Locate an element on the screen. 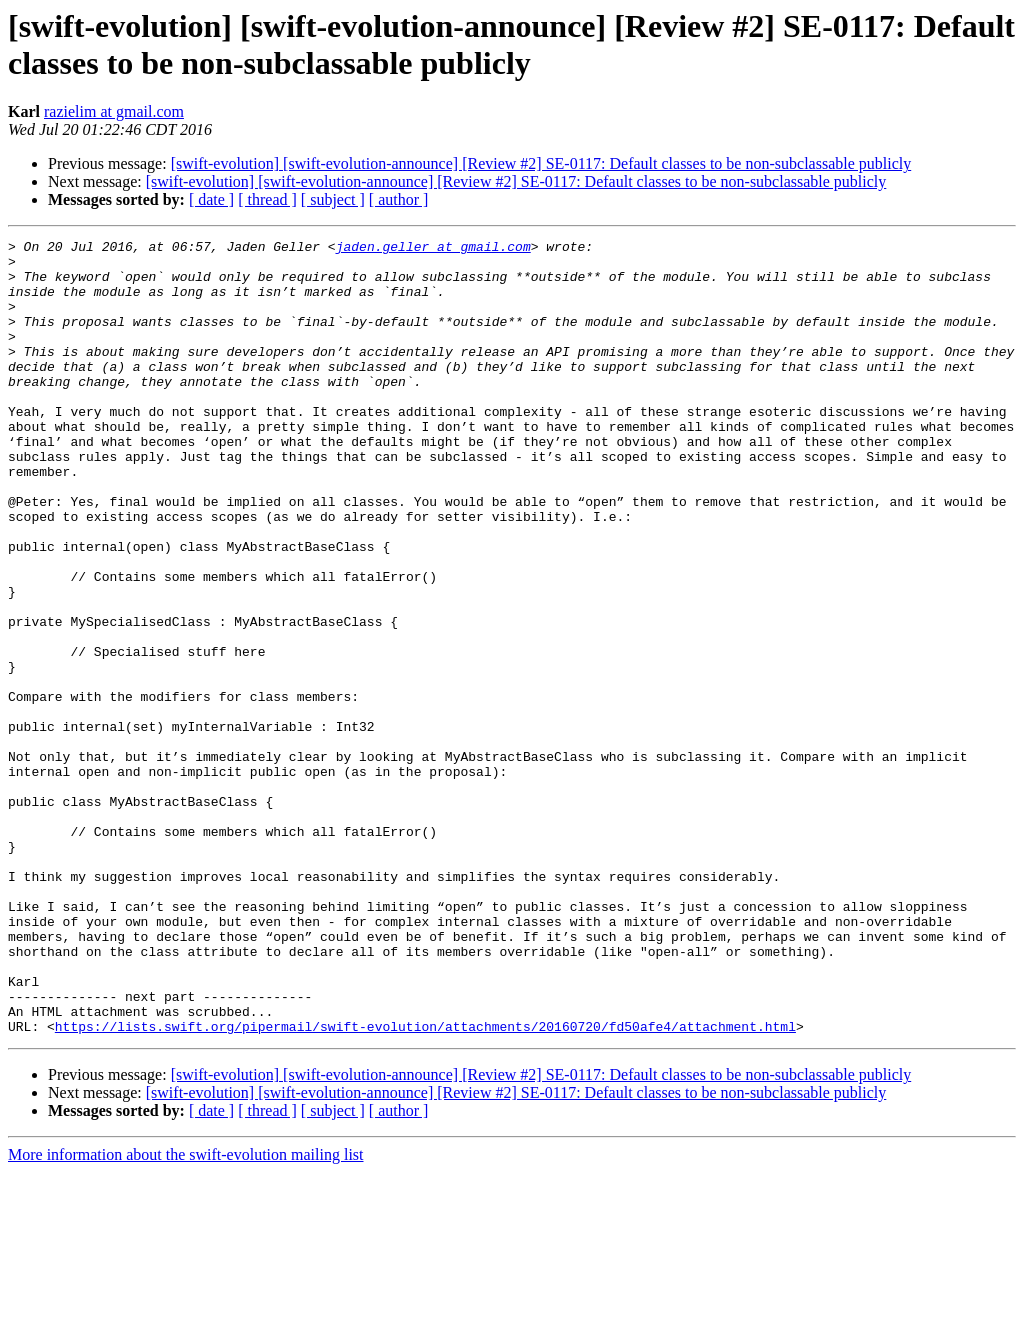 This screenshot has width=1024, height=1331. [ date ] is located at coordinates (211, 199).